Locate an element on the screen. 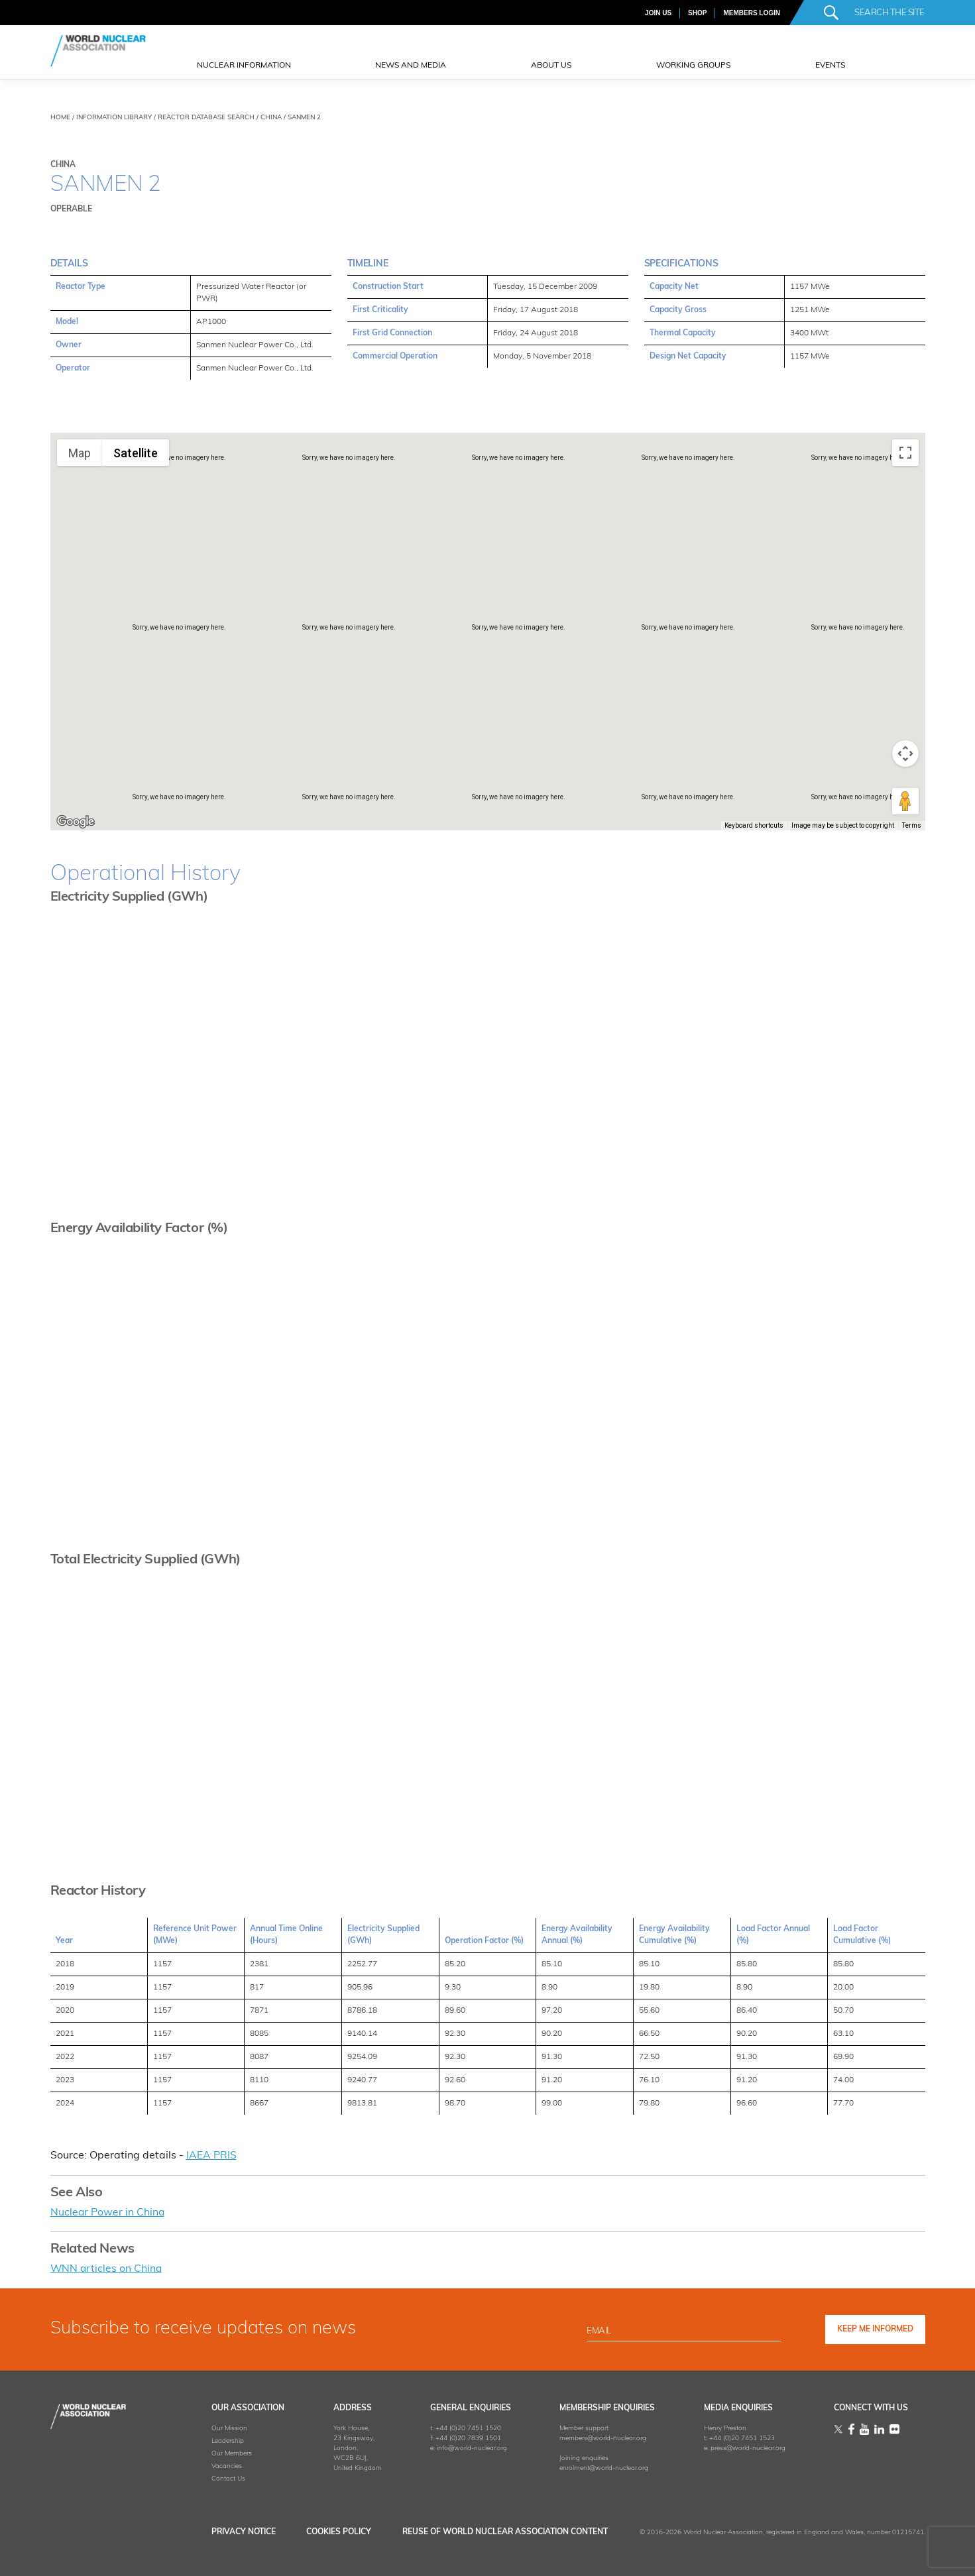  EVENTS is located at coordinates (830, 66).